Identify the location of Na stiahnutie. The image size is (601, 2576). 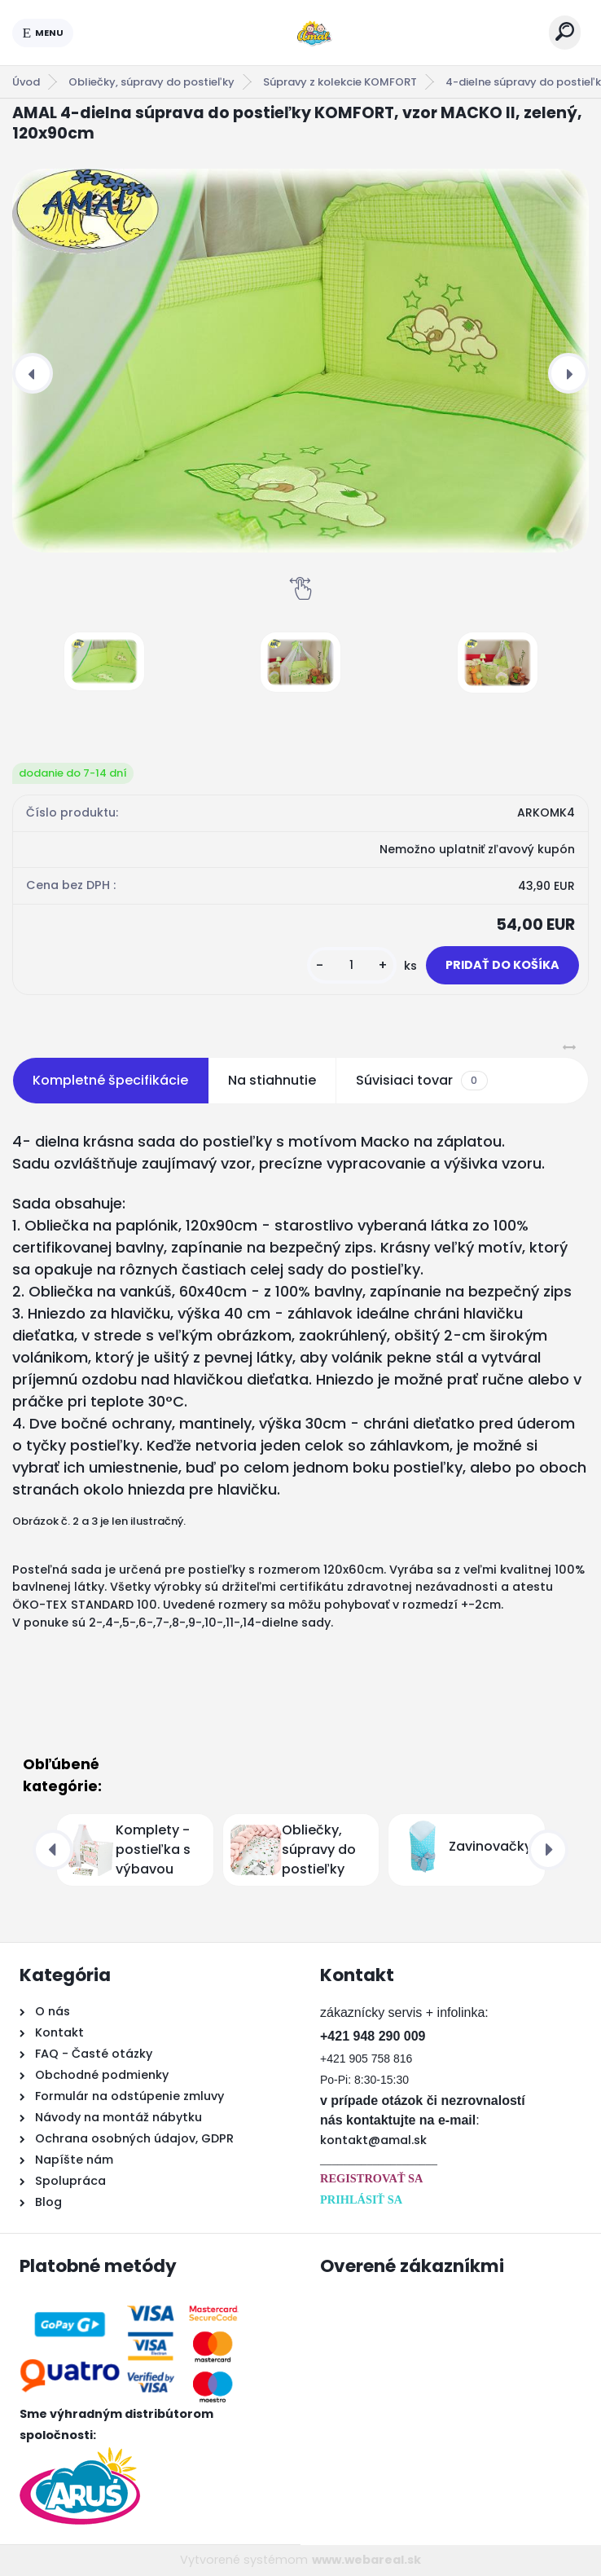
(272, 1080).